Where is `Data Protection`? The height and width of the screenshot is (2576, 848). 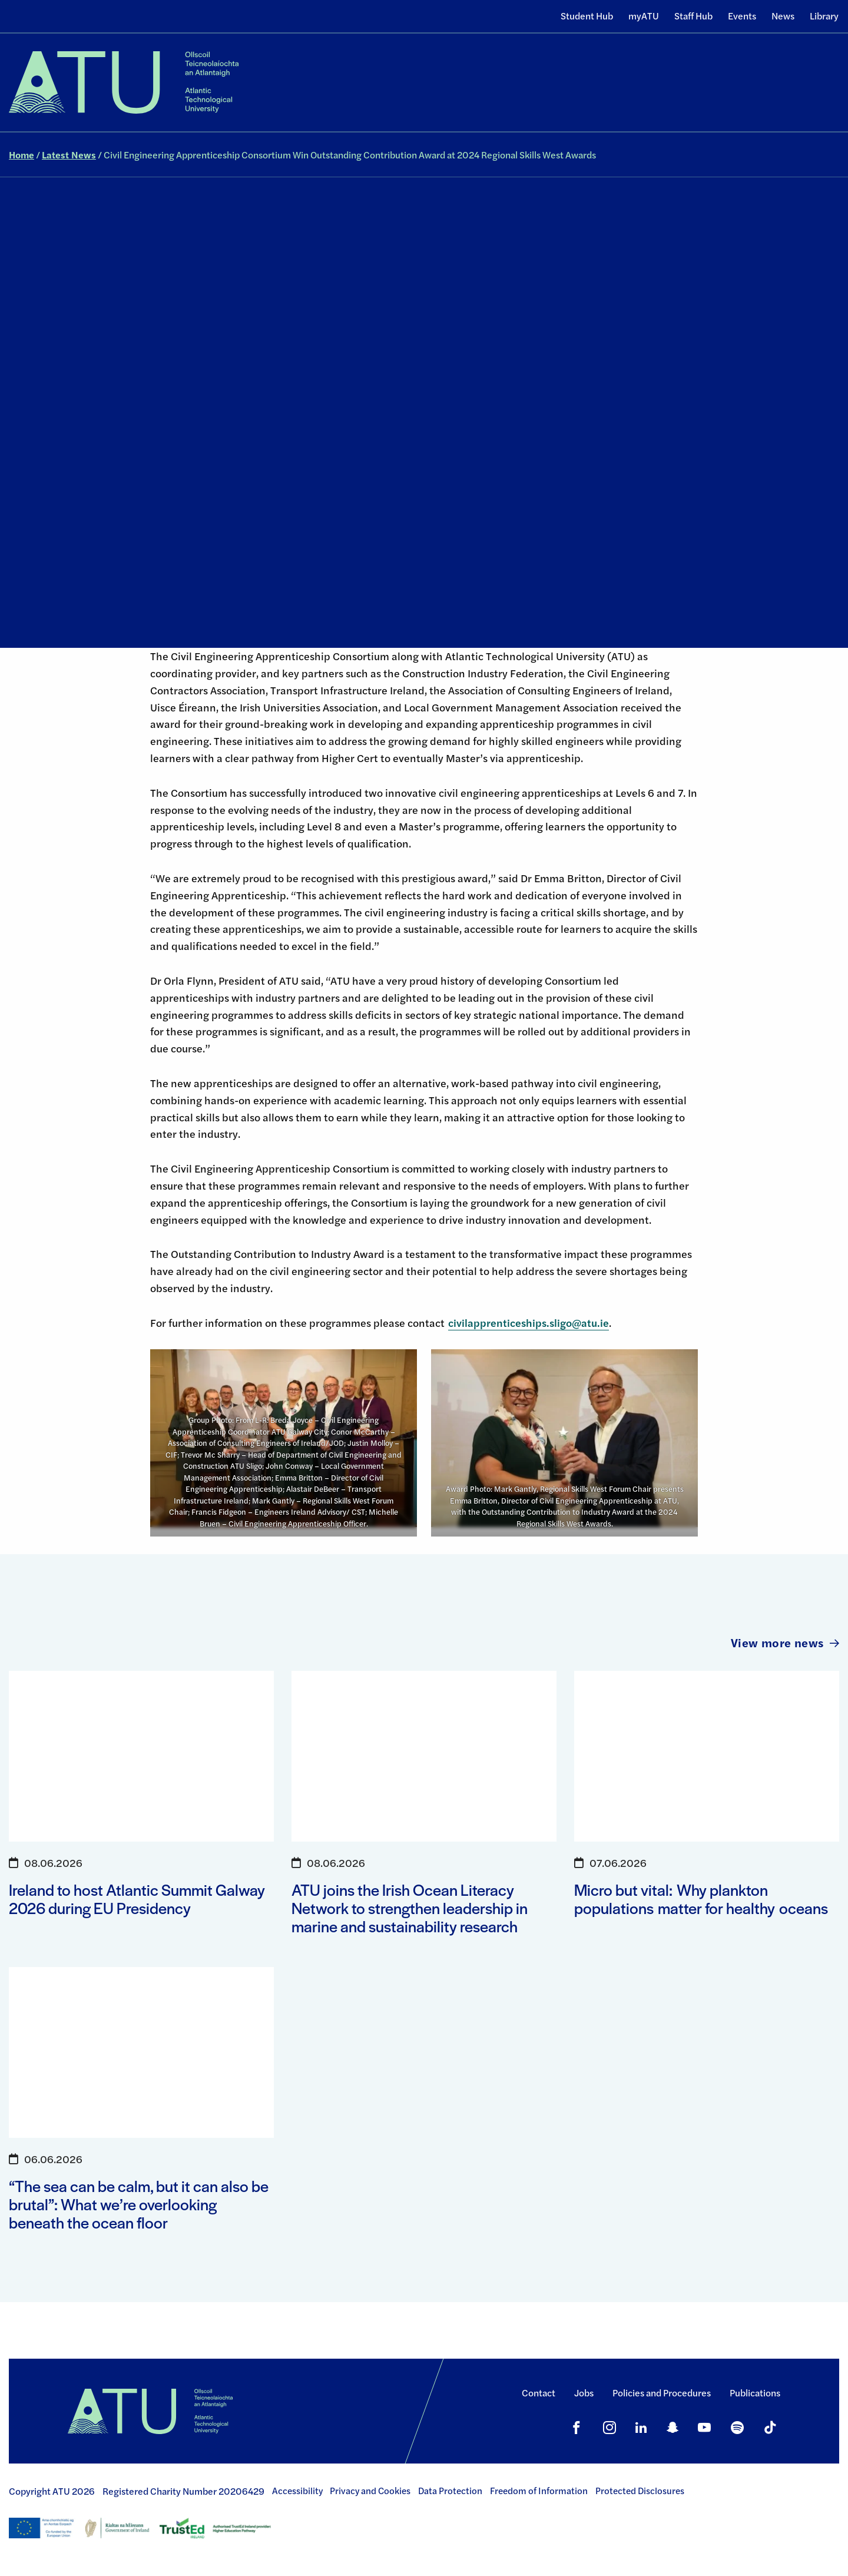
Data Protection is located at coordinates (450, 2490).